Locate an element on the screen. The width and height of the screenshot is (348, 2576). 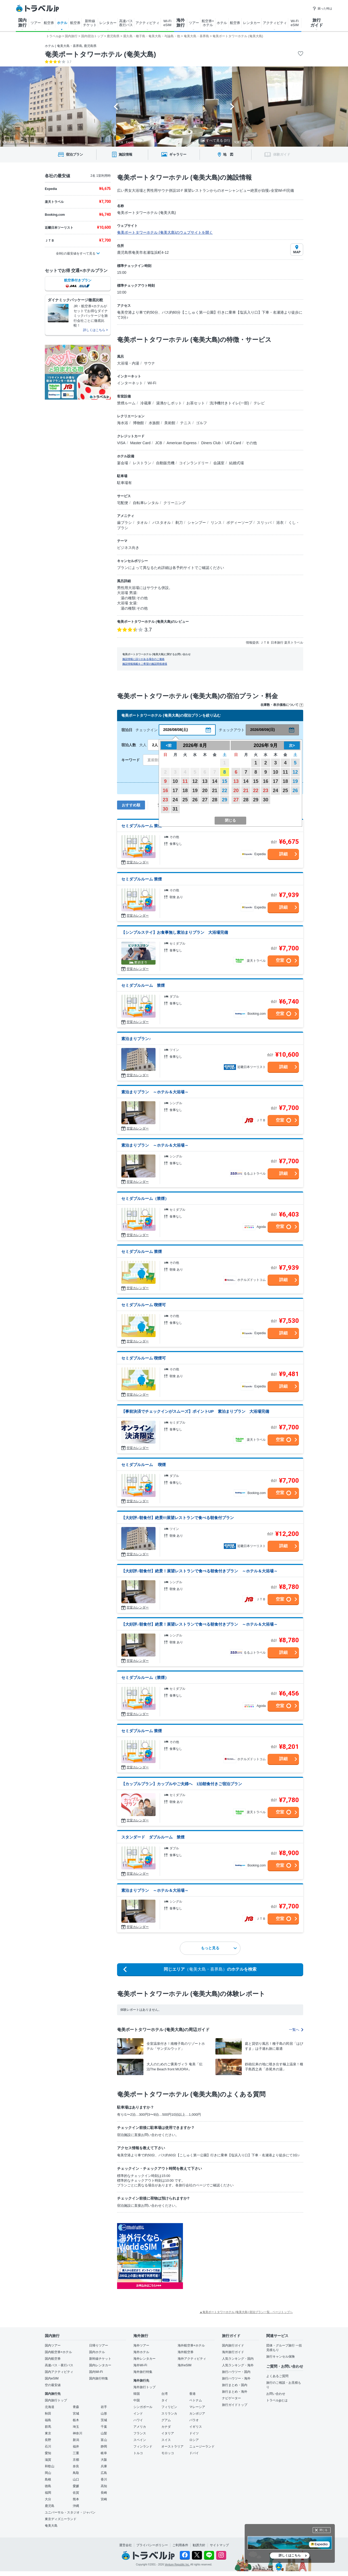
Venture Republic Inc. is located at coordinates (177, 2564).